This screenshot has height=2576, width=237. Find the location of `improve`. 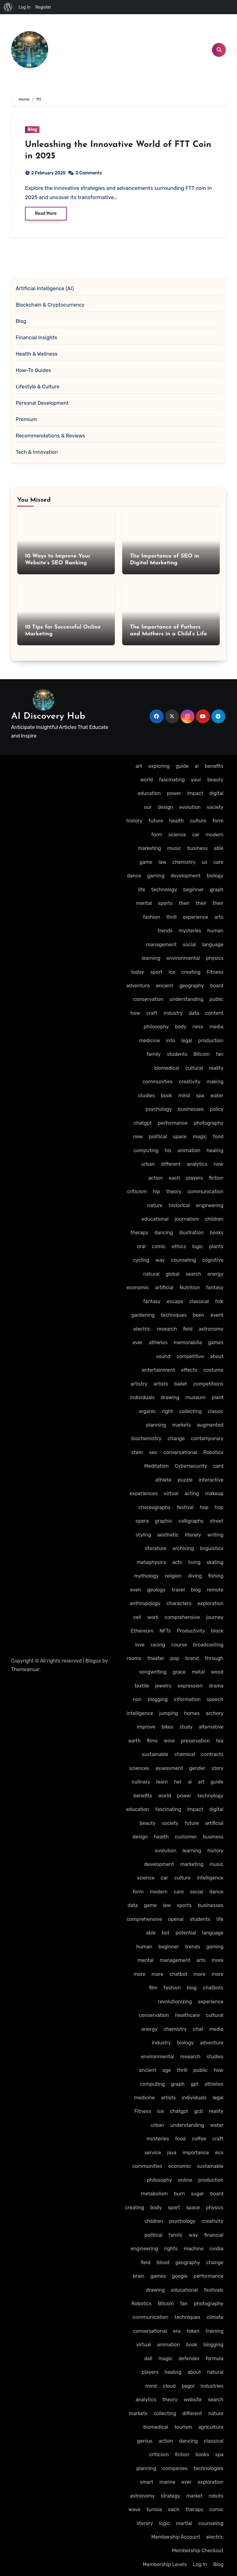

improve is located at coordinates (146, 1727).